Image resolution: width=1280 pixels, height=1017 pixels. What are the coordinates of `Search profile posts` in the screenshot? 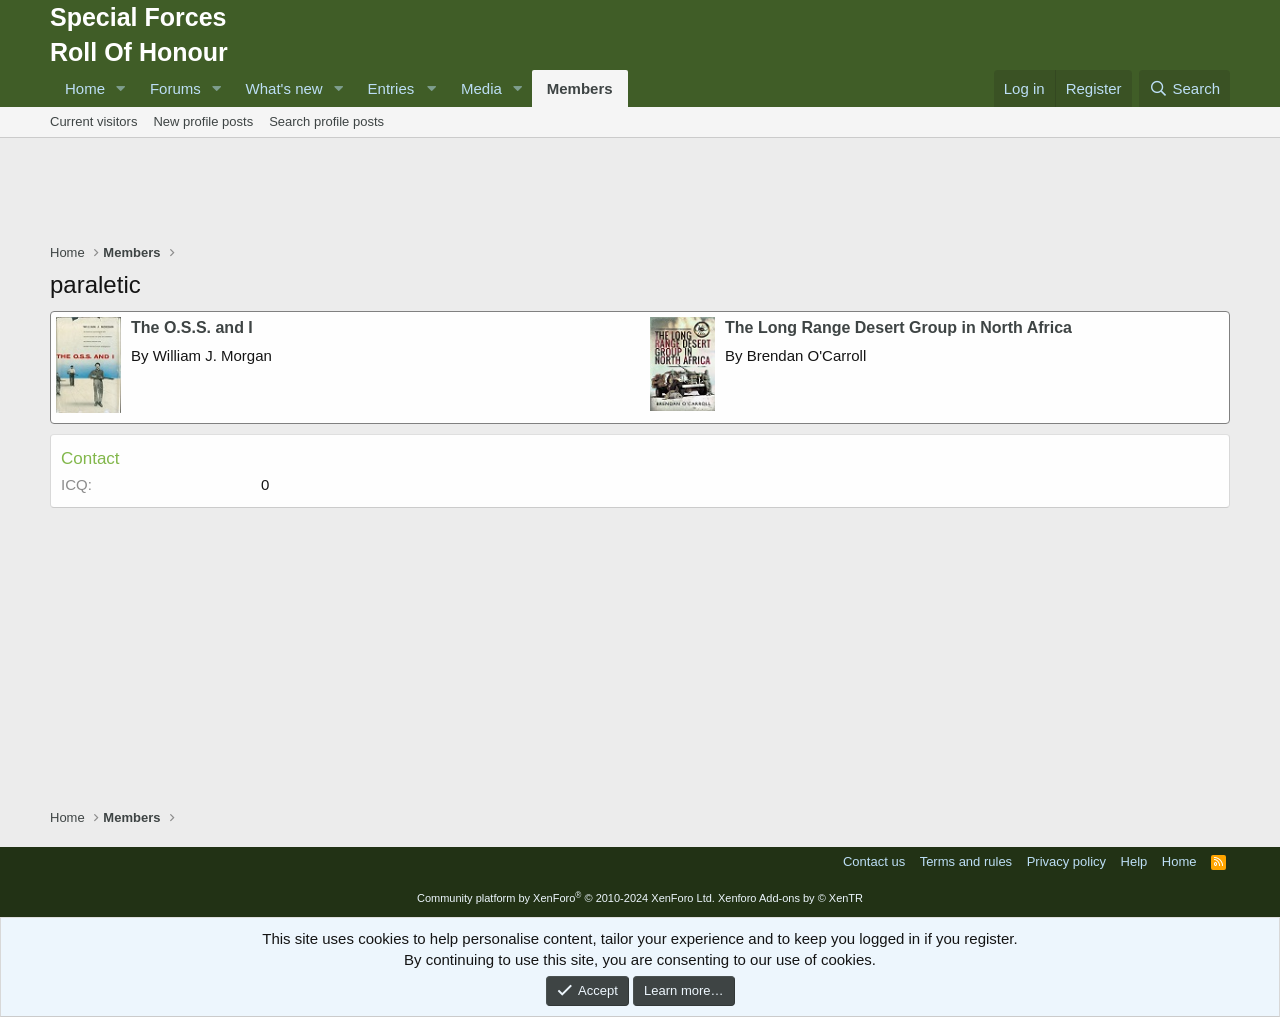 It's located at (326, 121).